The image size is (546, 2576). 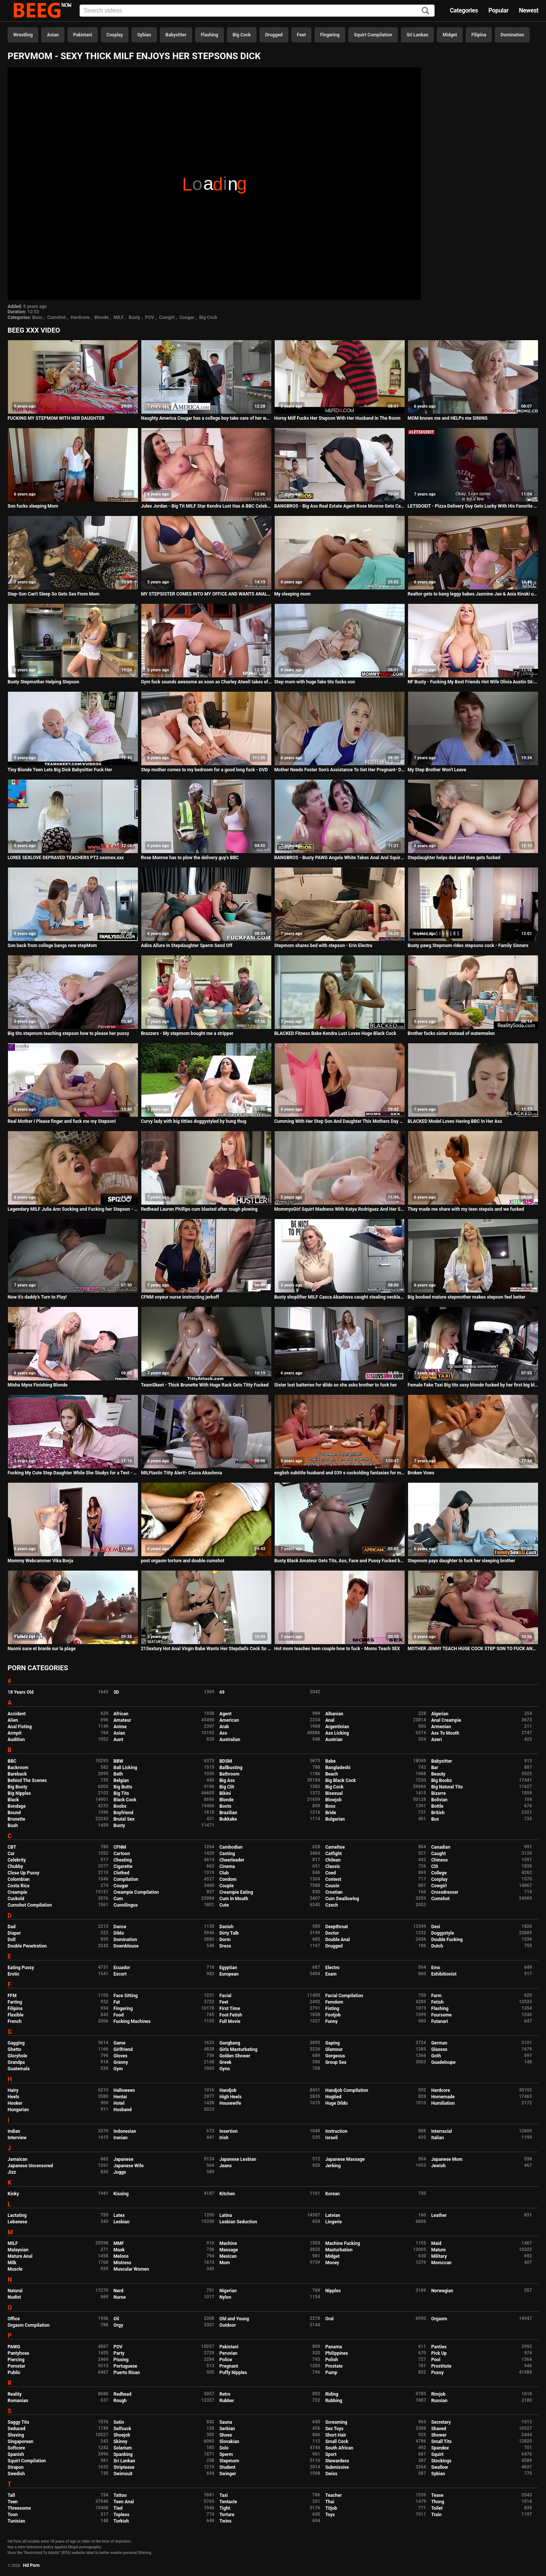 What do you see at coordinates (14, 2049) in the screenshot?
I see `Ghetto` at bounding box center [14, 2049].